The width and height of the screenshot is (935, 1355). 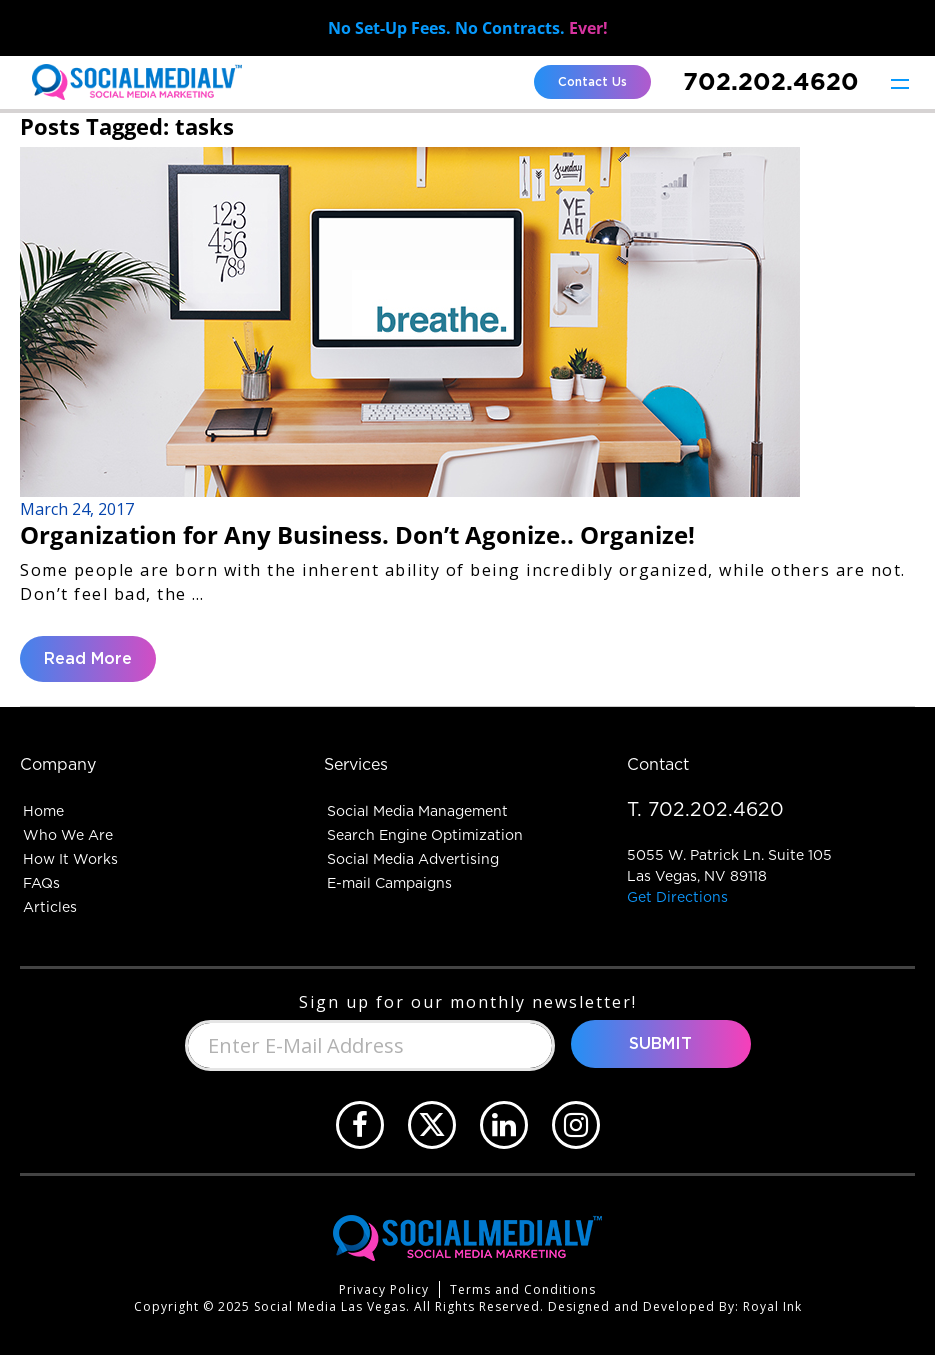 What do you see at coordinates (425, 835) in the screenshot?
I see `Search Engine Optimization` at bounding box center [425, 835].